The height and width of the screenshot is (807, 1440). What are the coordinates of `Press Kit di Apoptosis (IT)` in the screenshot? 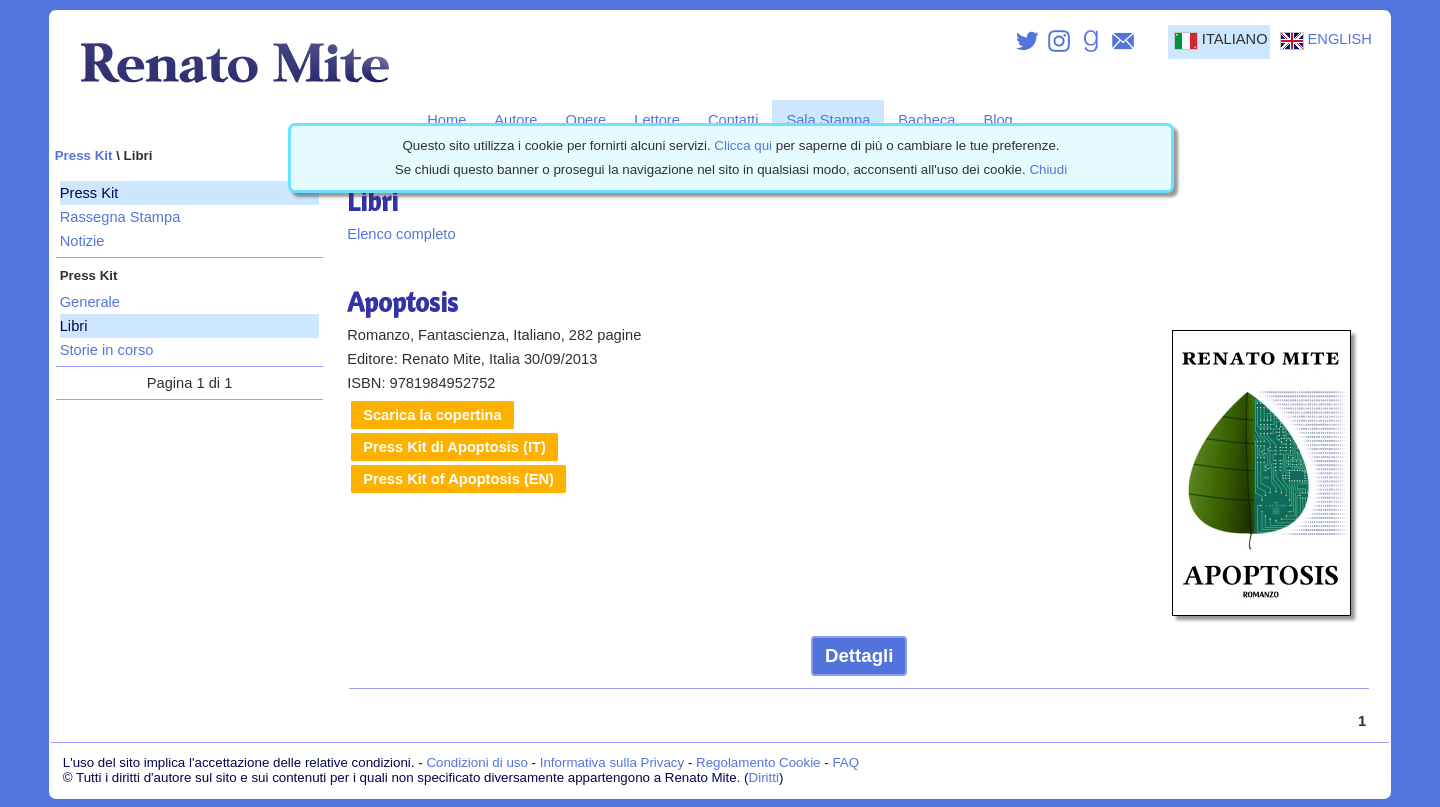 It's located at (454, 447).